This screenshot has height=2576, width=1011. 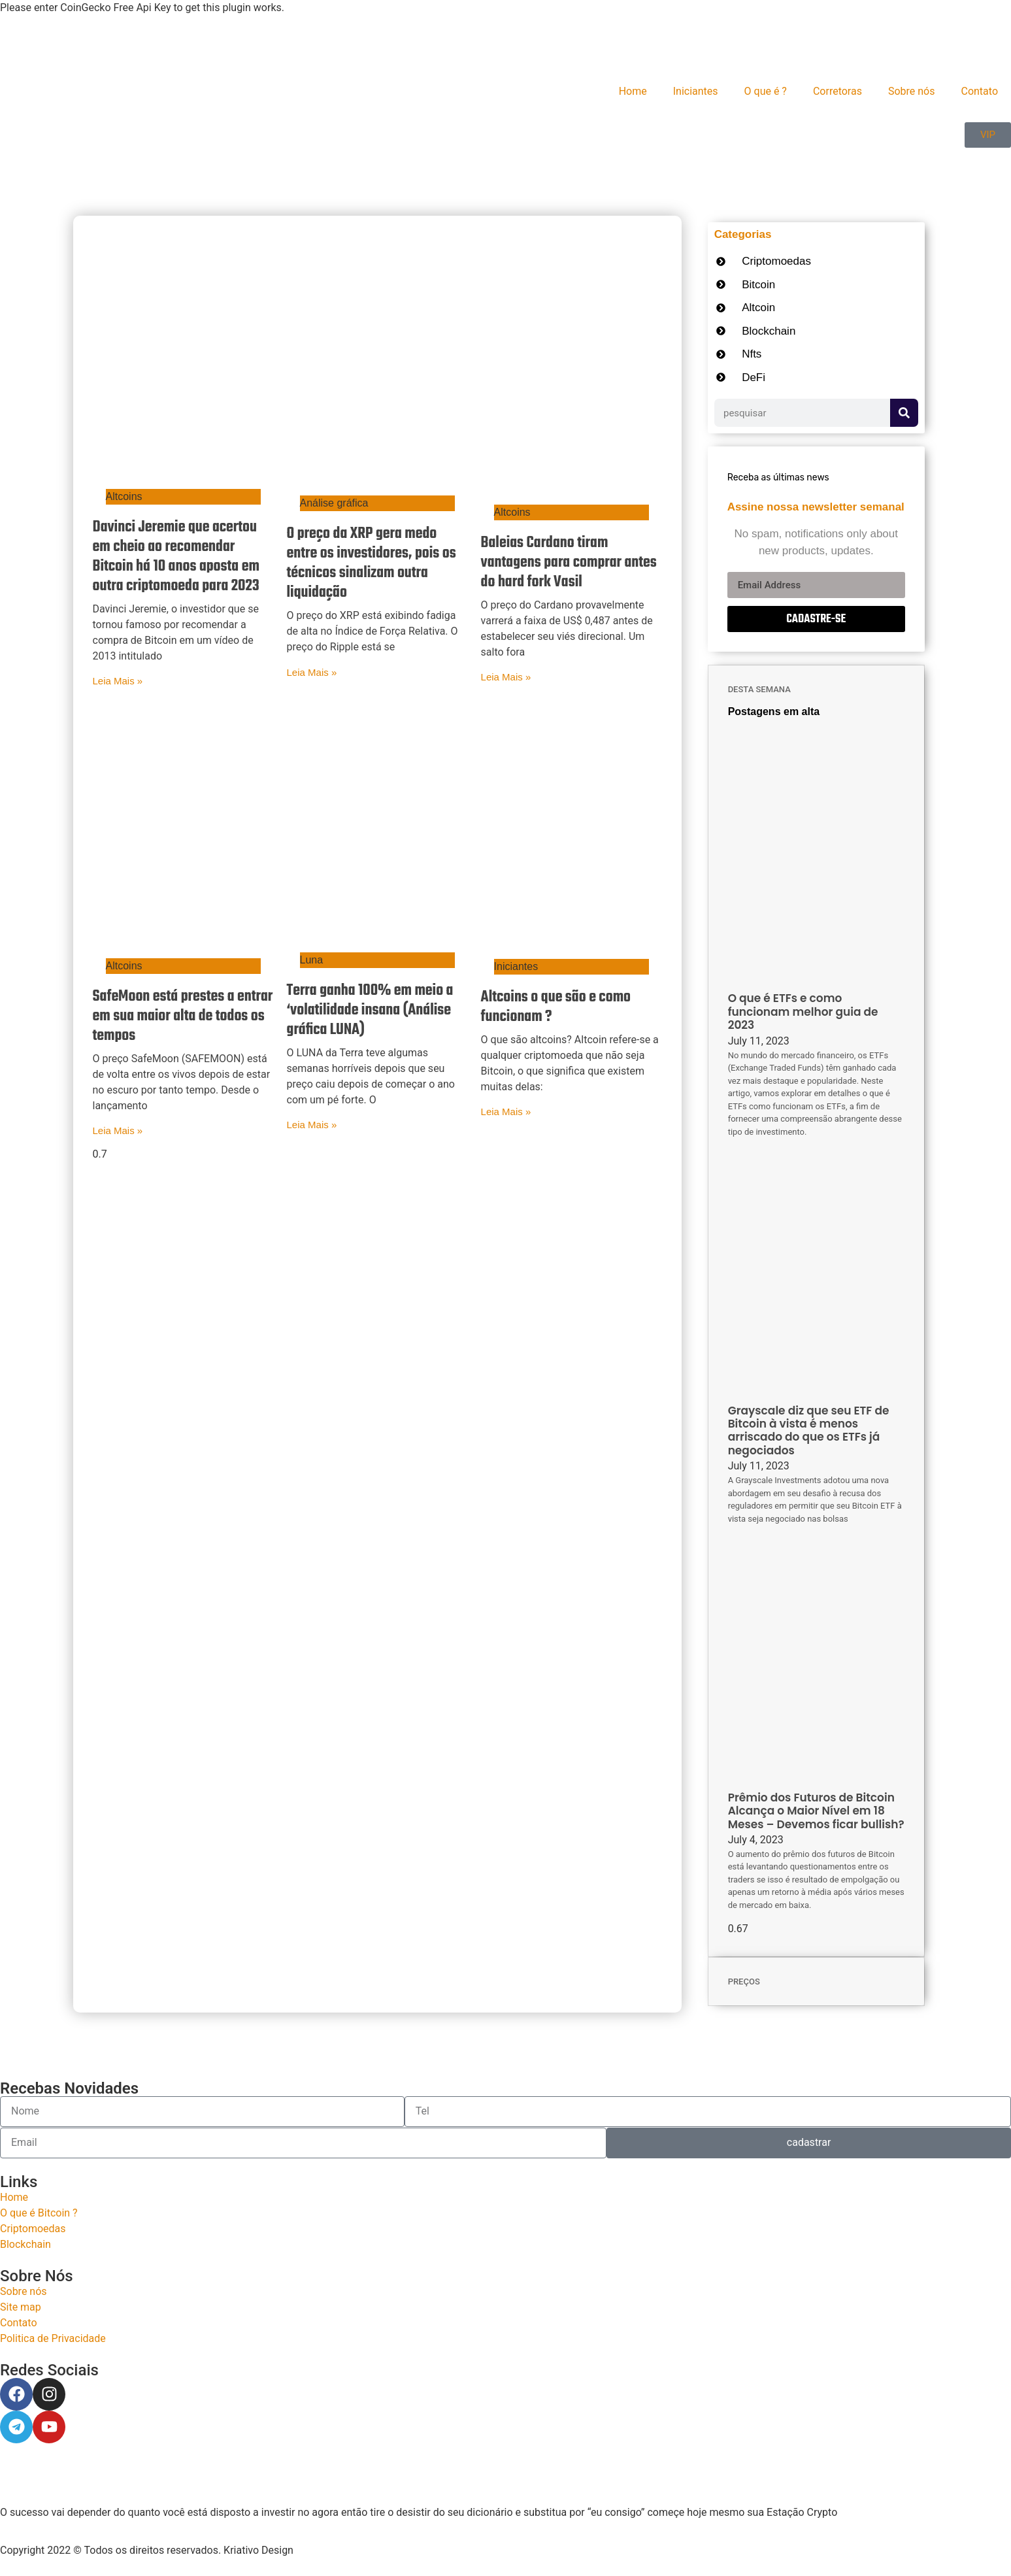 What do you see at coordinates (371, 563) in the screenshot?
I see `O preço da XRP gera medo entre os investidores, pois os técnicos sinalizam outra liquidação` at bounding box center [371, 563].